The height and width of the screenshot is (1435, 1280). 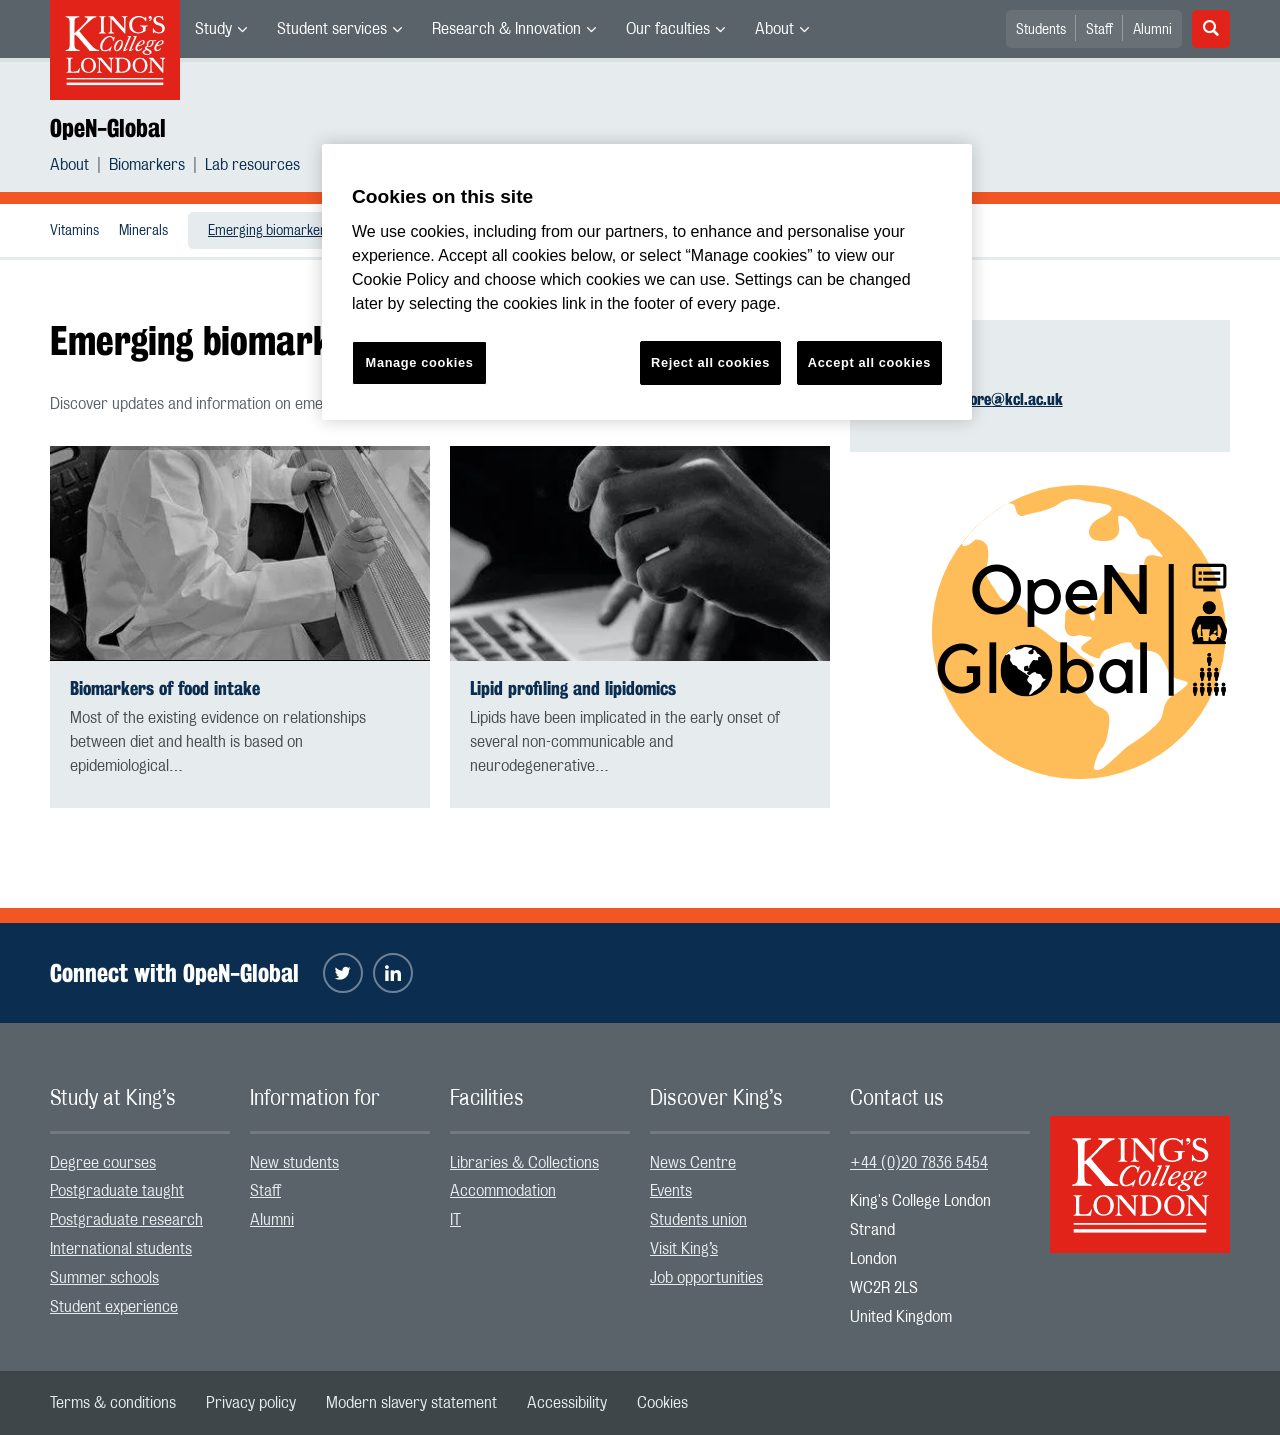 What do you see at coordinates (693, 1163) in the screenshot?
I see `News Centre` at bounding box center [693, 1163].